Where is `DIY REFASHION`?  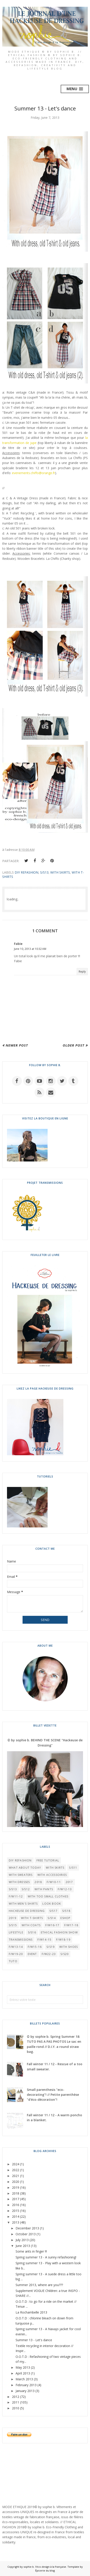 DIY REFASHION is located at coordinates (26, 872).